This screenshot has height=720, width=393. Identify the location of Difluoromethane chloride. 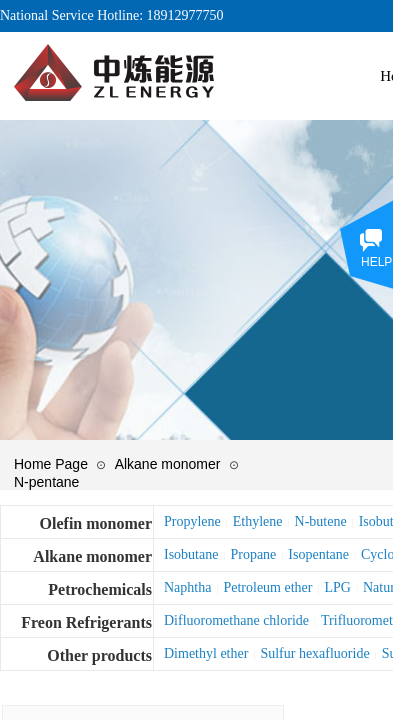
(236, 620).